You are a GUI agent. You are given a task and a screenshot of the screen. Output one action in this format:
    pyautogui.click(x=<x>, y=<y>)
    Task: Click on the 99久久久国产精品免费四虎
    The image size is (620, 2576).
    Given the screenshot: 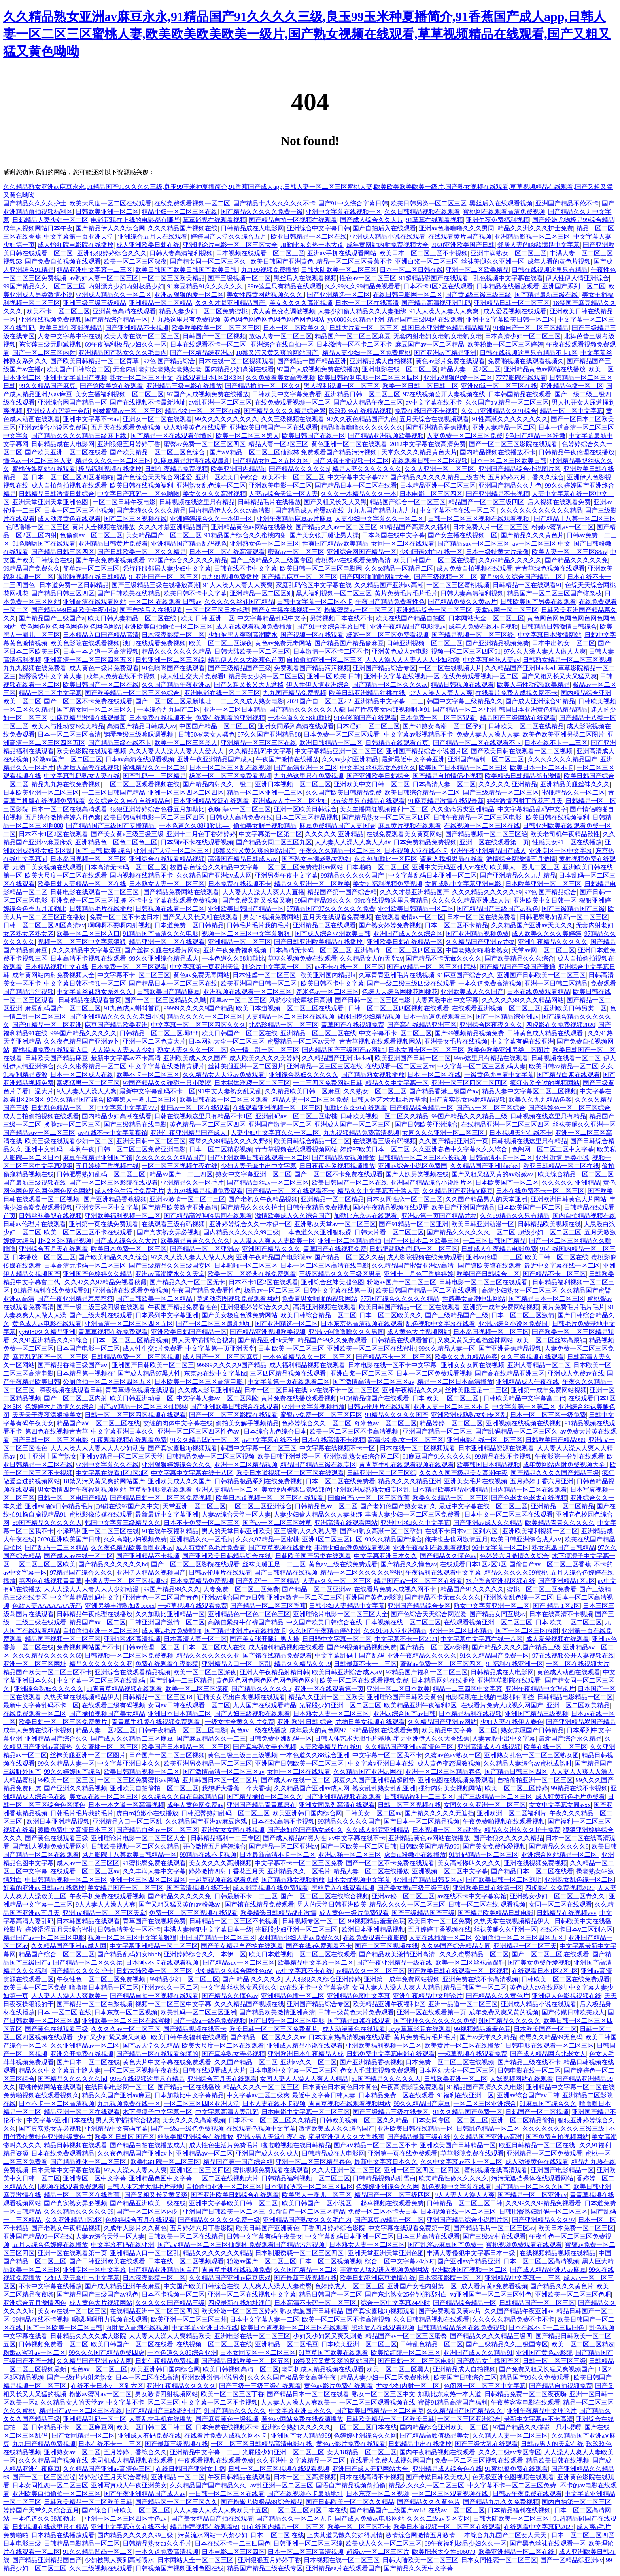 What is the action you would take?
    pyautogui.click(x=106, y=2352)
    